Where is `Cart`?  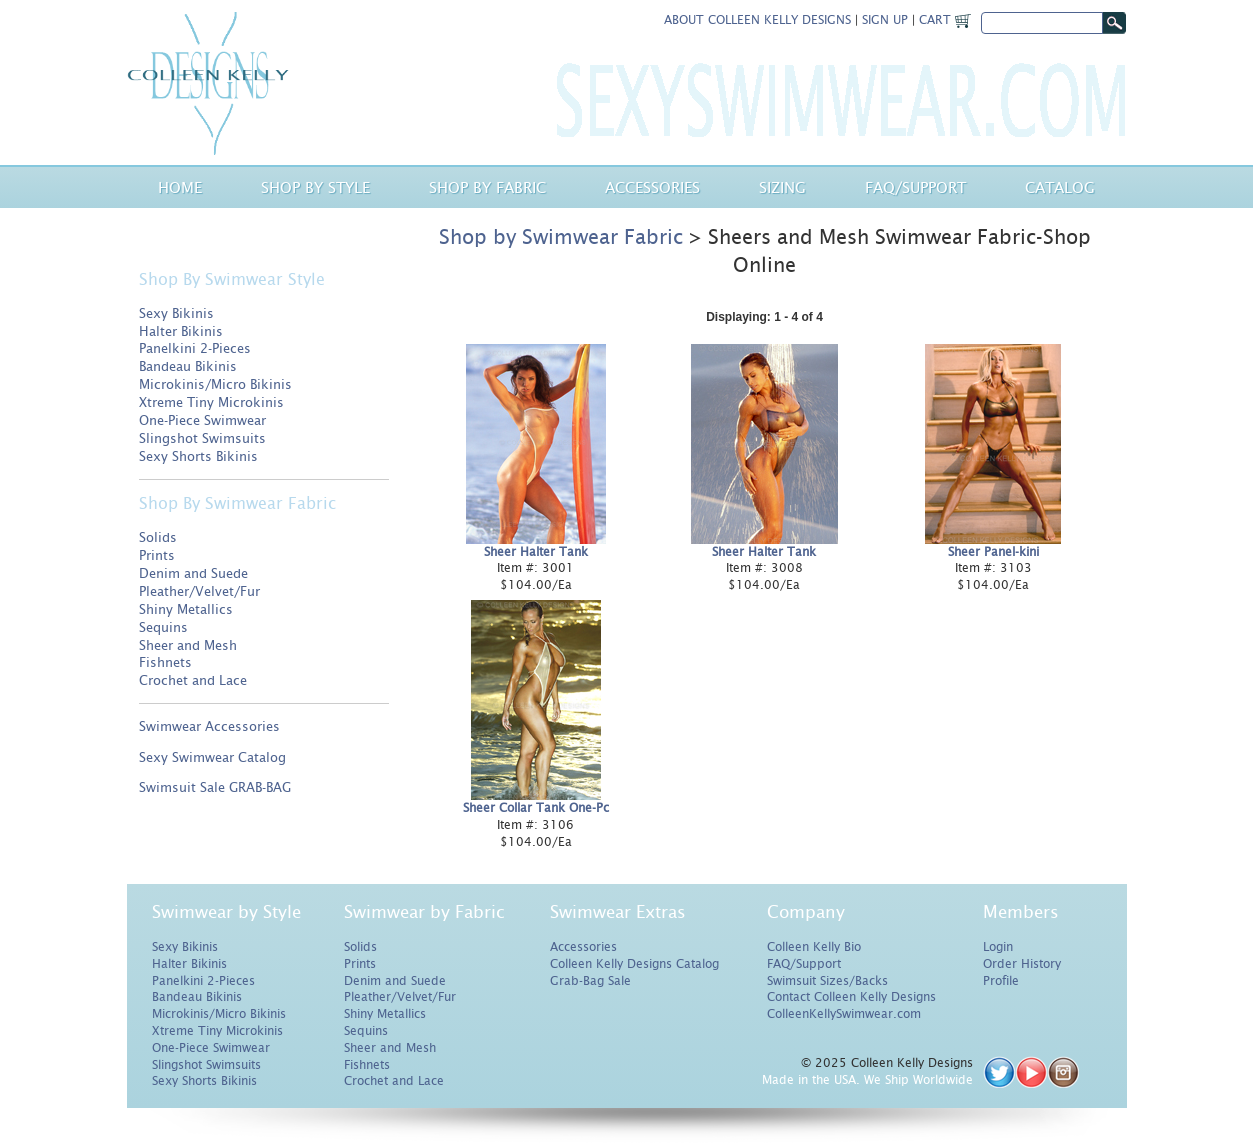 Cart is located at coordinates (945, 20).